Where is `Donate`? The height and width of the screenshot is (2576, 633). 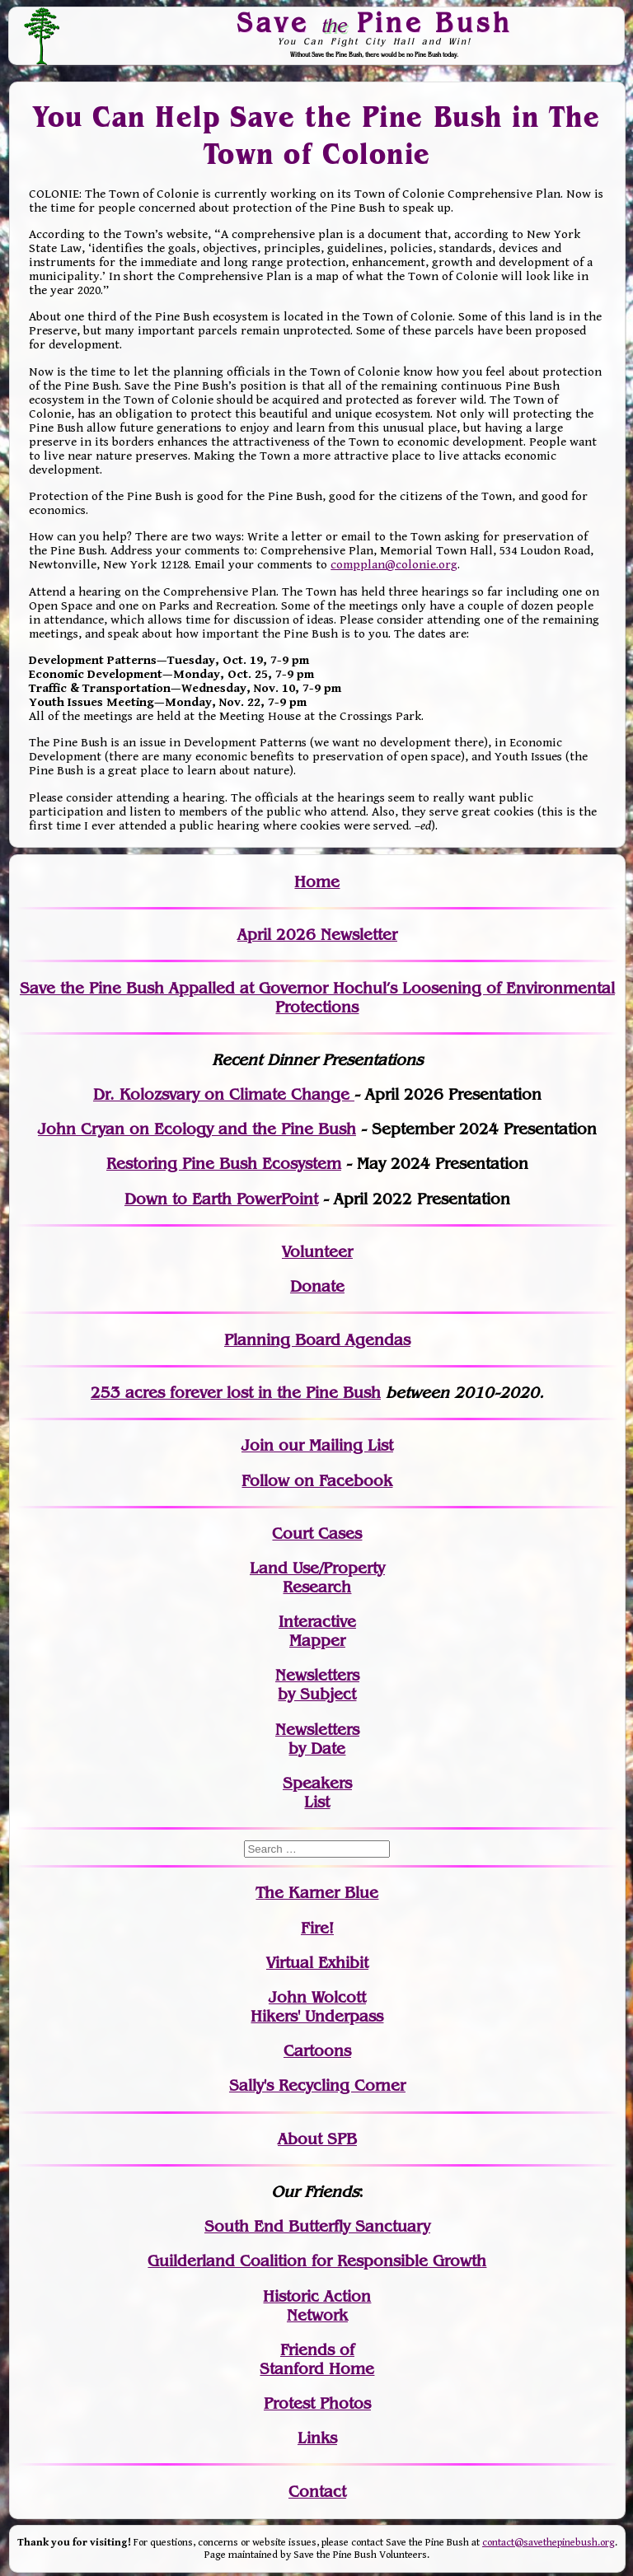 Donate is located at coordinates (317, 1286).